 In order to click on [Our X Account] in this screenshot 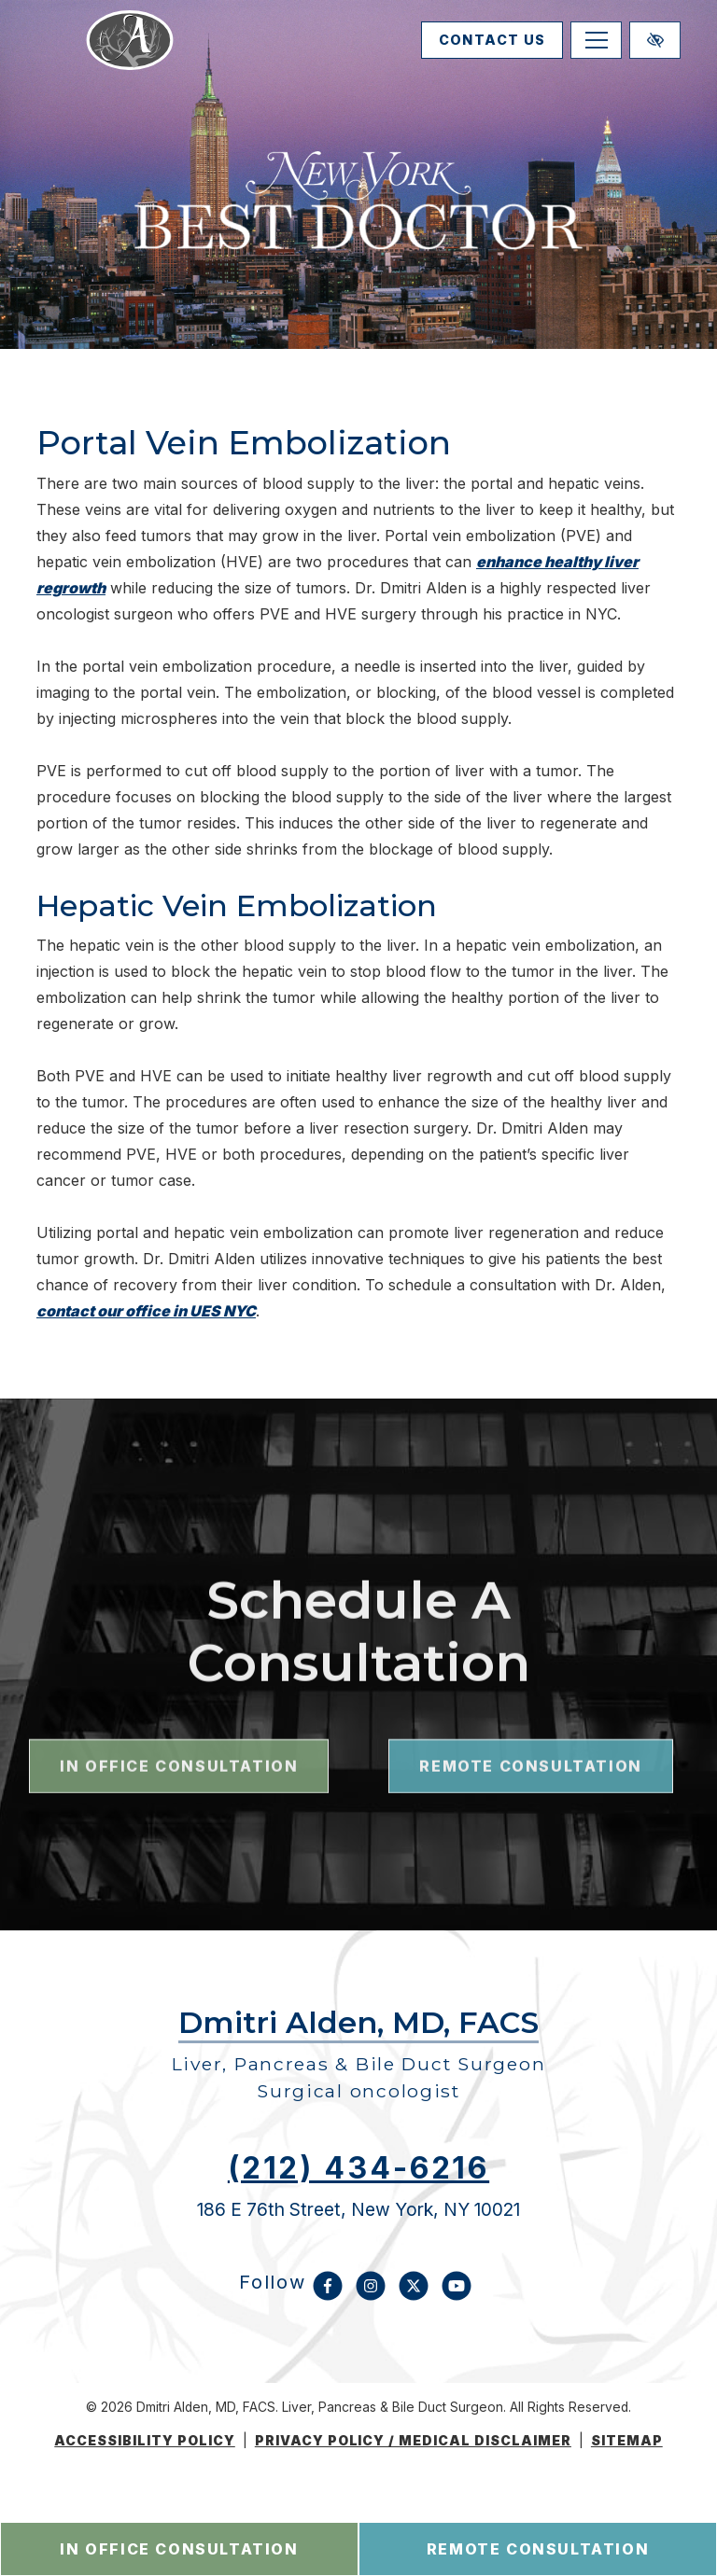, I will do `click(413, 2295)`.